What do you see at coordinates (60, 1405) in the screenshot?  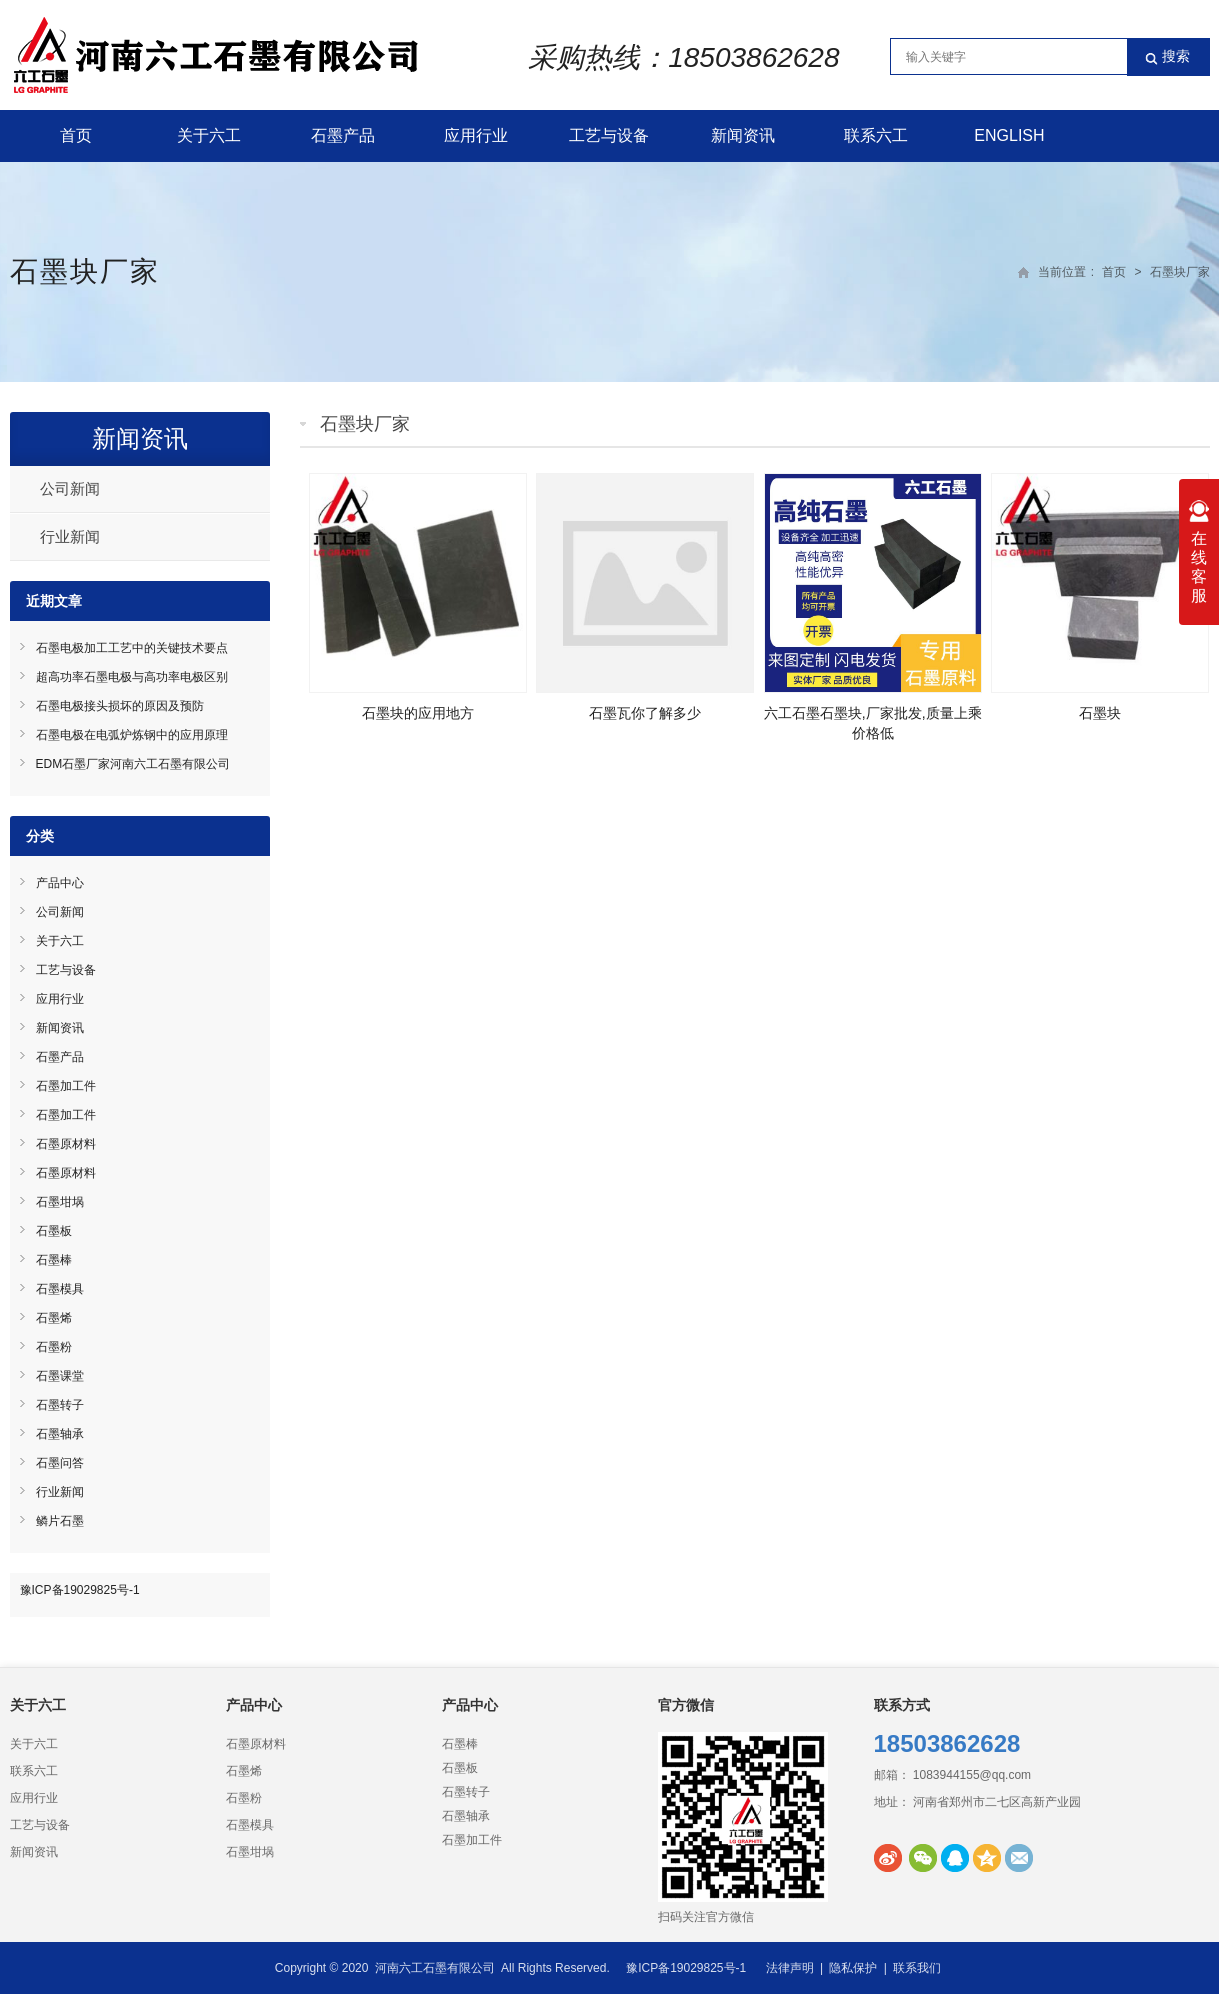 I see `石墨转子` at bounding box center [60, 1405].